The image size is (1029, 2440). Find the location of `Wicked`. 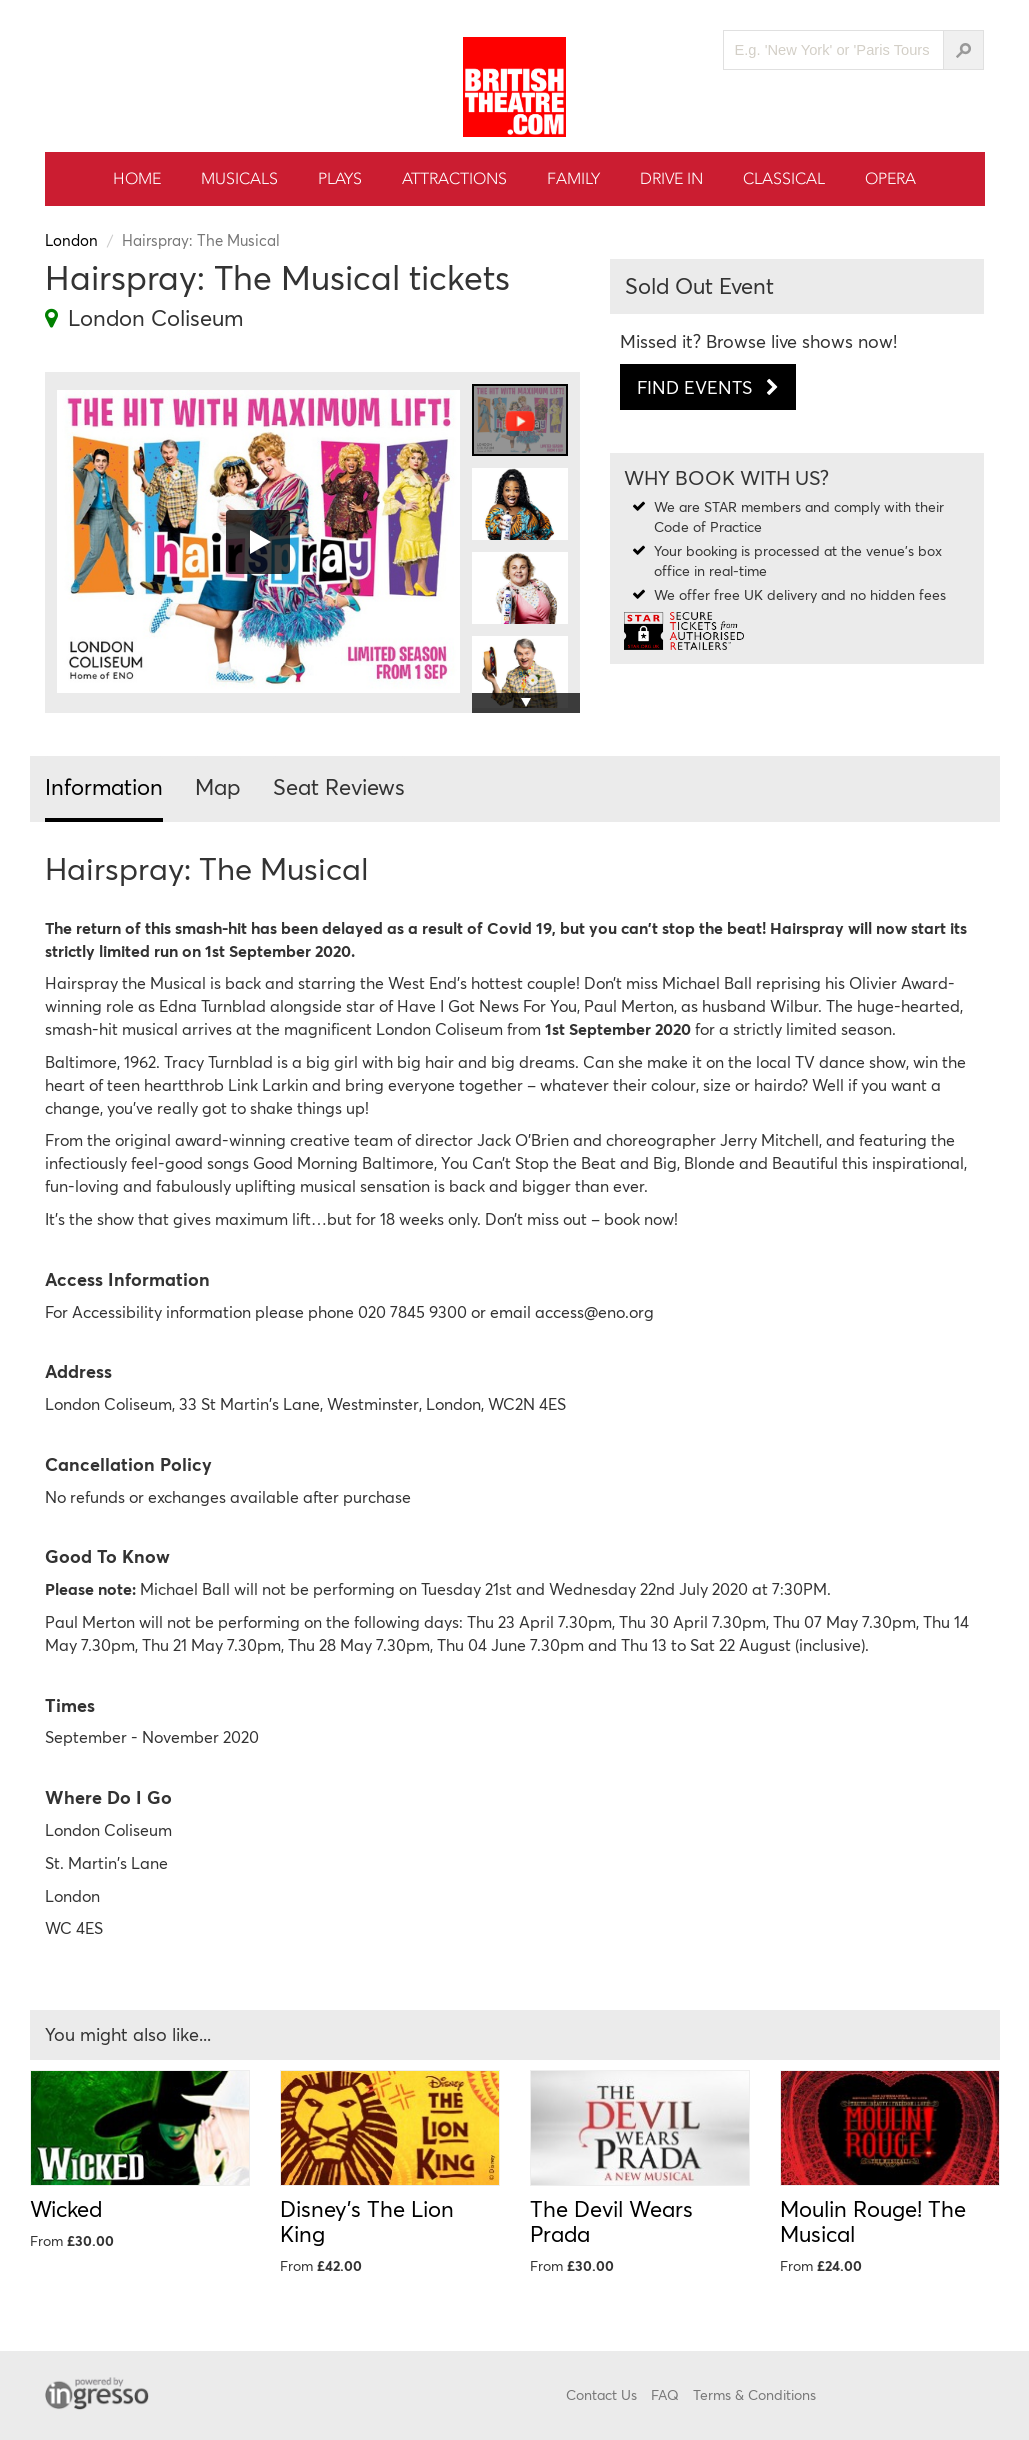

Wicked is located at coordinates (66, 2208).